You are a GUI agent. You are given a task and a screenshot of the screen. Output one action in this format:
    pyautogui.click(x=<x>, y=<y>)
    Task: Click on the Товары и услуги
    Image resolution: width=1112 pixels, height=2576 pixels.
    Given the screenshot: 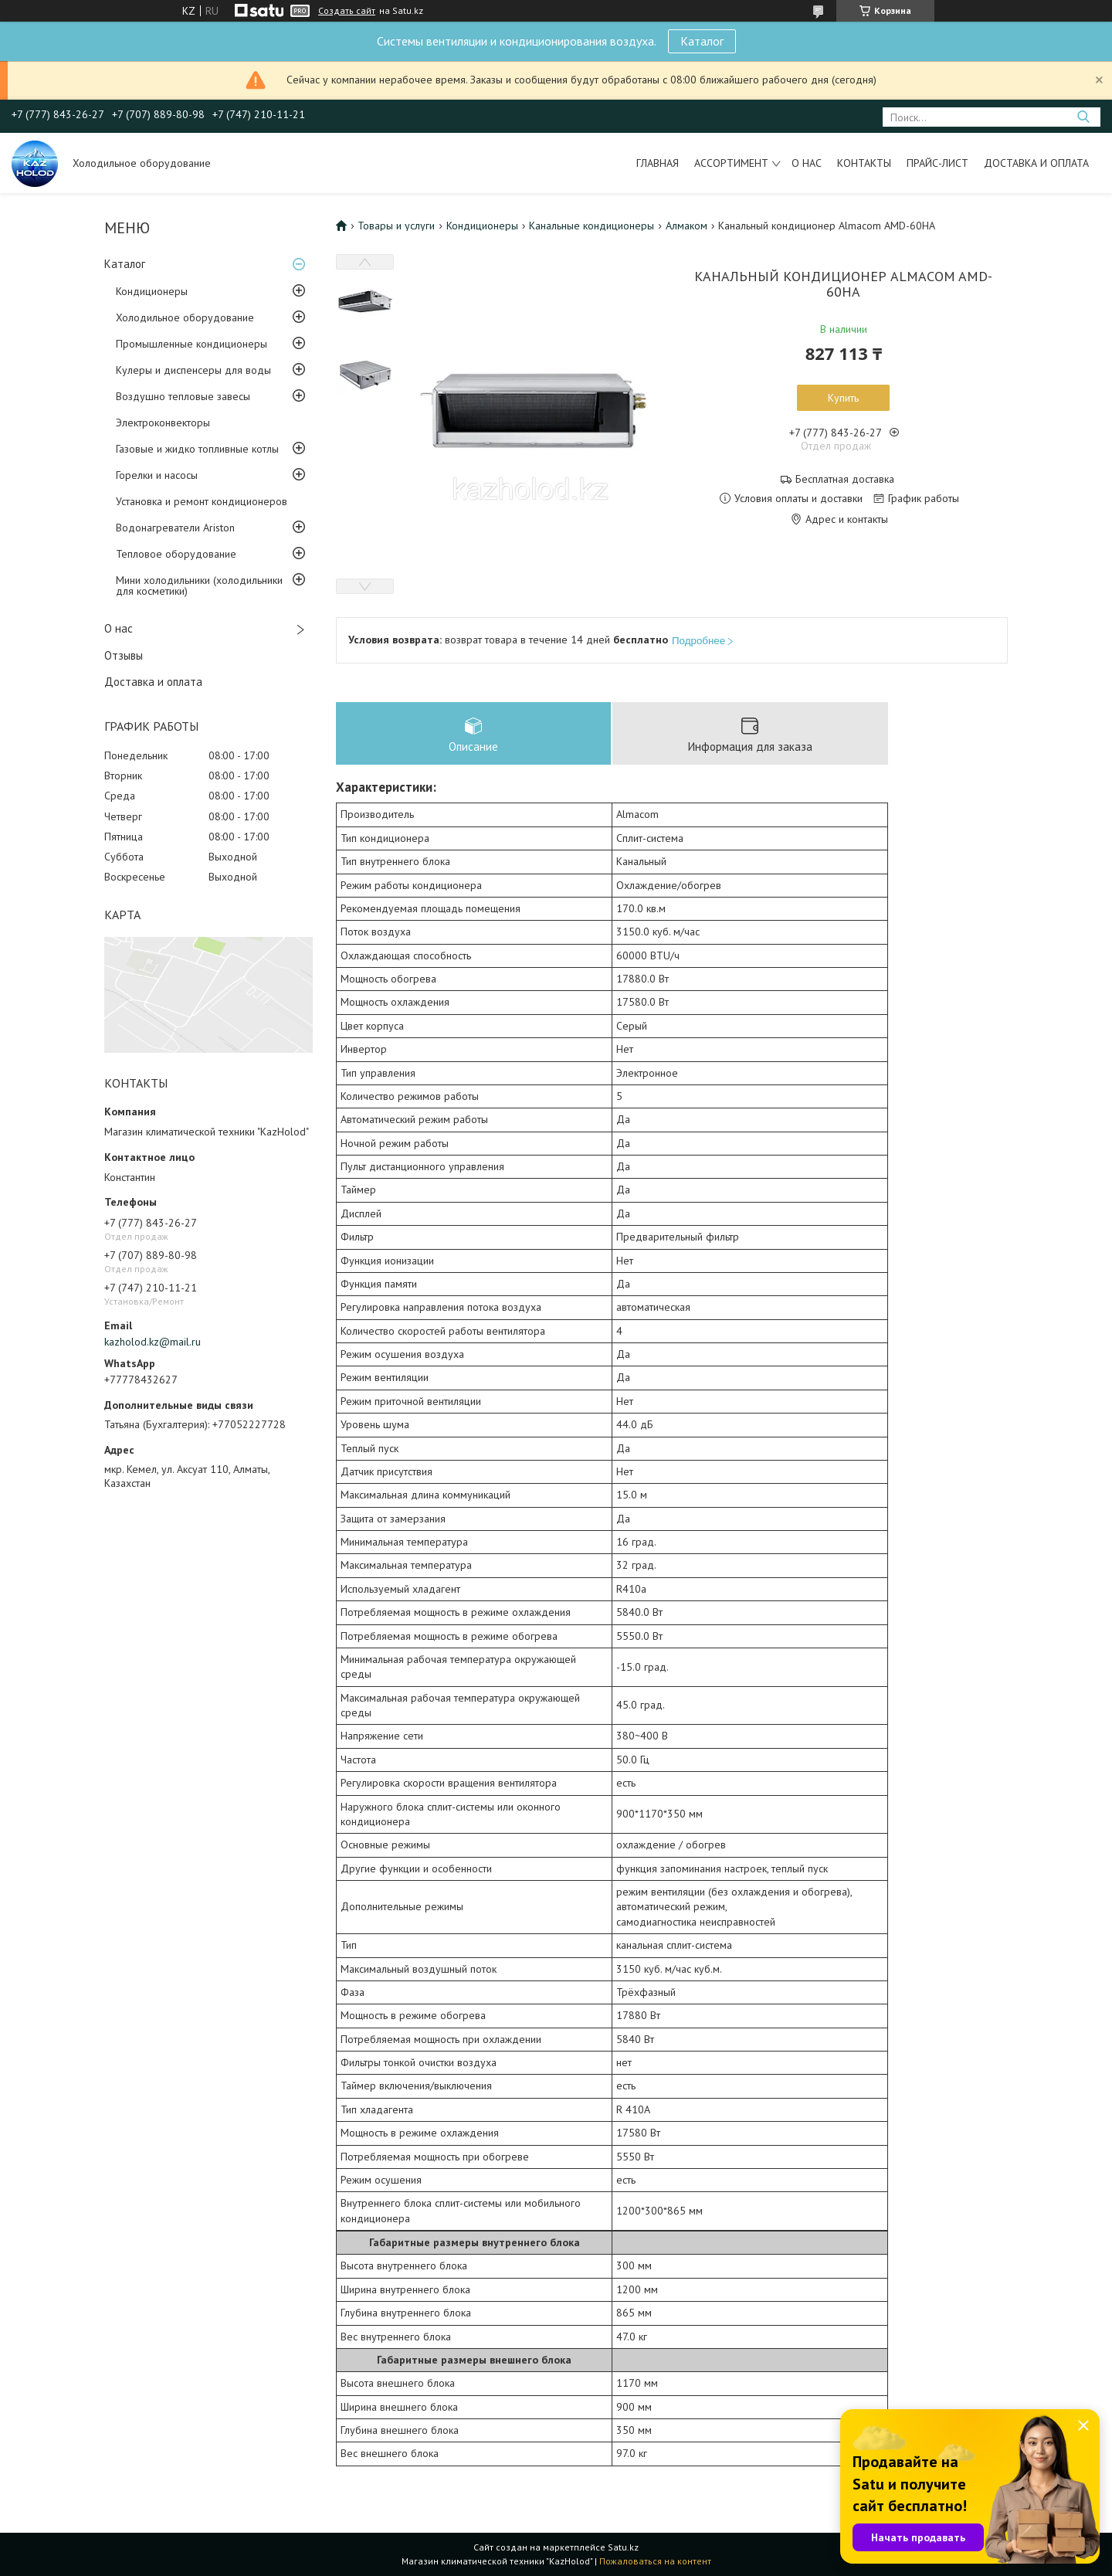 What is the action you would take?
    pyautogui.click(x=396, y=225)
    